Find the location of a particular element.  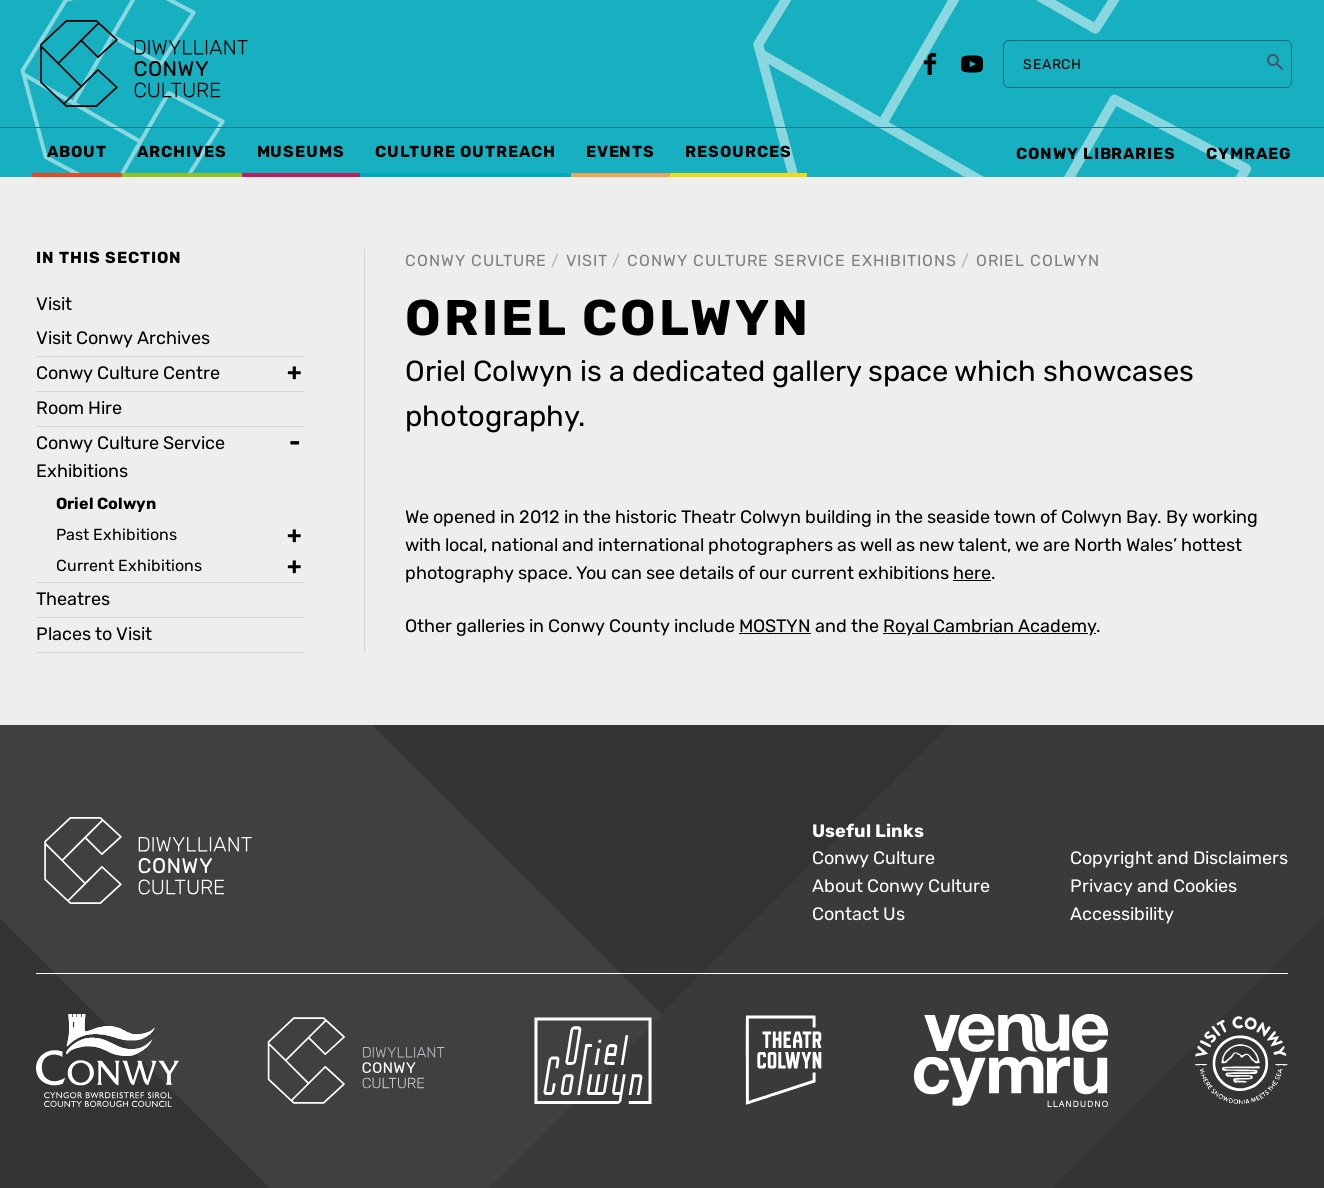

Room Hire [treeitem] is located at coordinates (79, 408).